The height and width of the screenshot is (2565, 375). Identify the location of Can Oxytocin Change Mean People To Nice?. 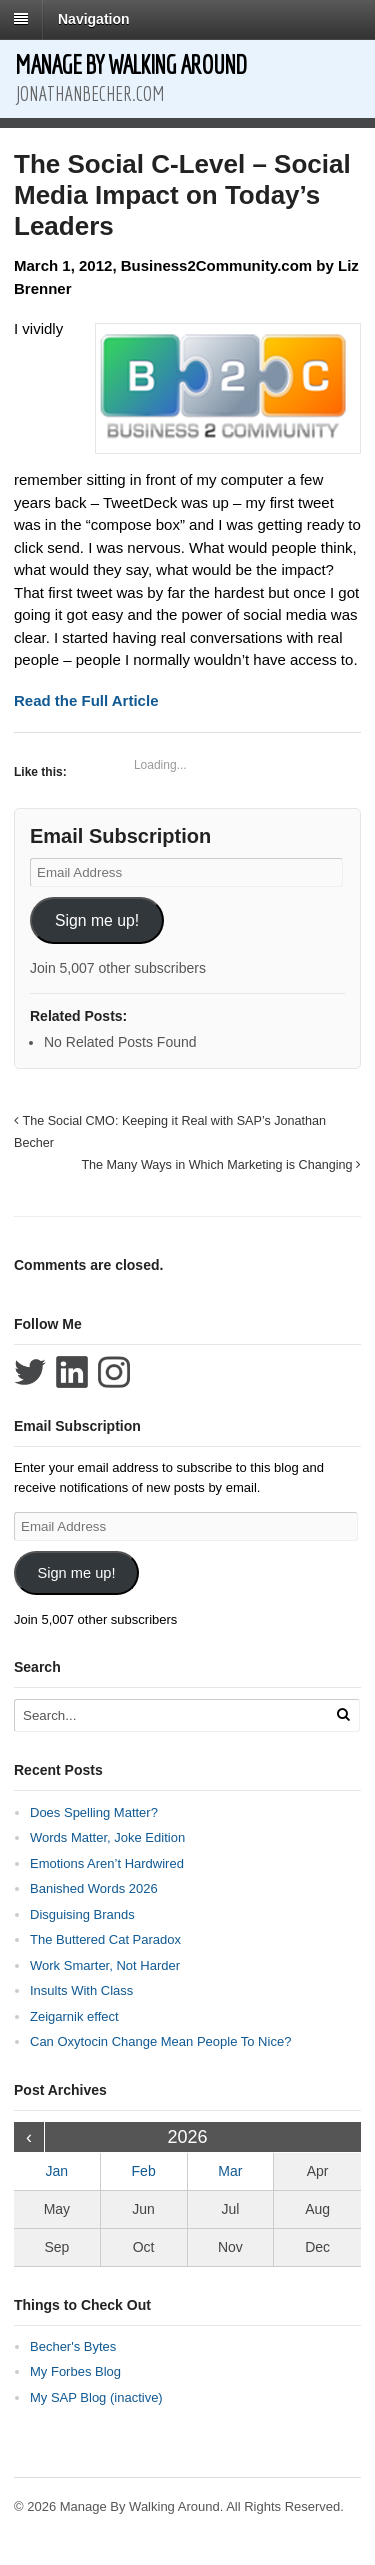
(160, 2041).